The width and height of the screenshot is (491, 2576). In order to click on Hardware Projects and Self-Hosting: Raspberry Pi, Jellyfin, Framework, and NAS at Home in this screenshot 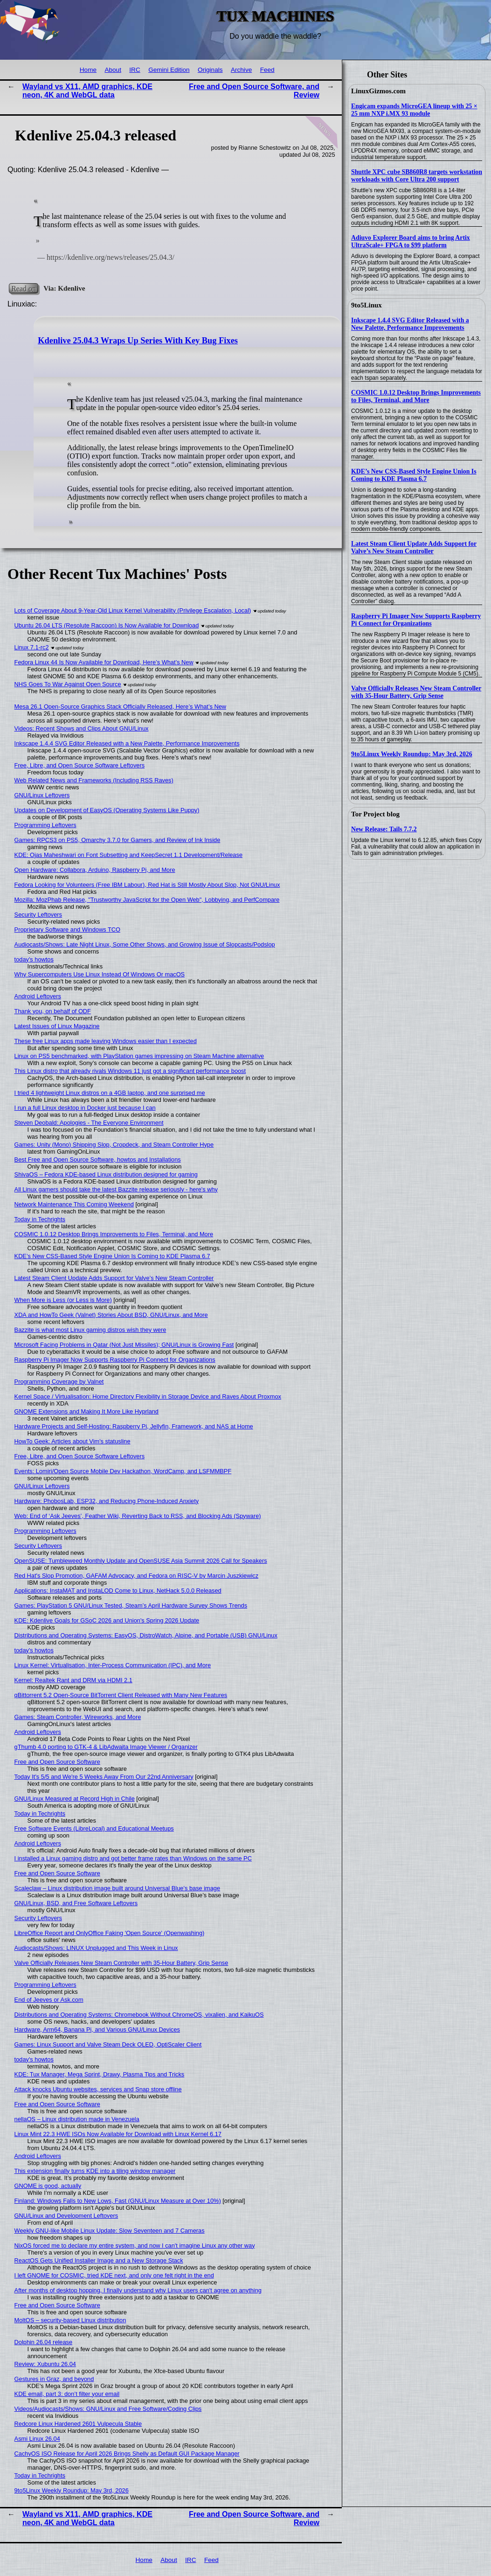, I will do `click(133, 1426)`.